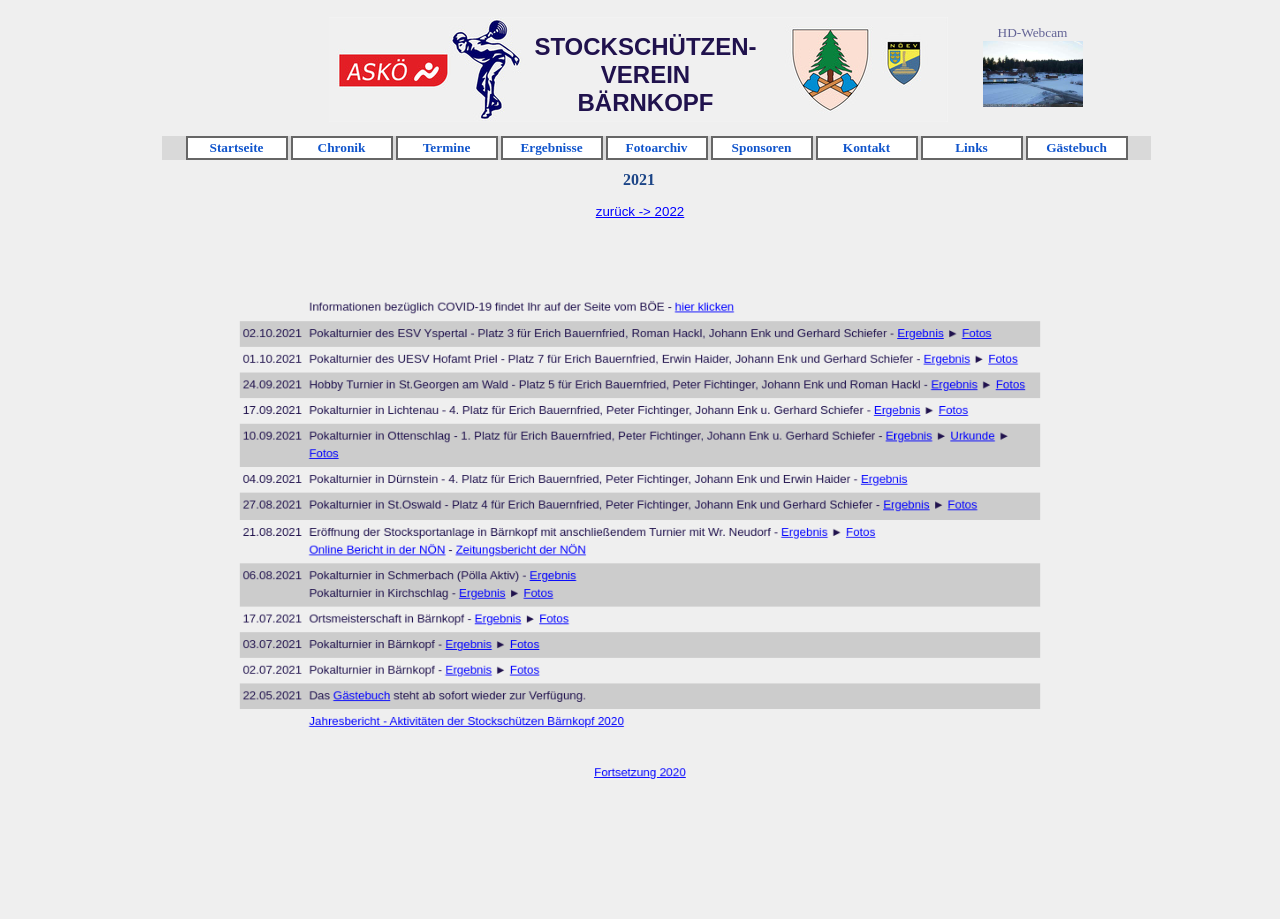 The width and height of the screenshot is (1280, 919). Describe the element at coordinates (697, 329) in the screenshot. I see `hier klicken` at that location.